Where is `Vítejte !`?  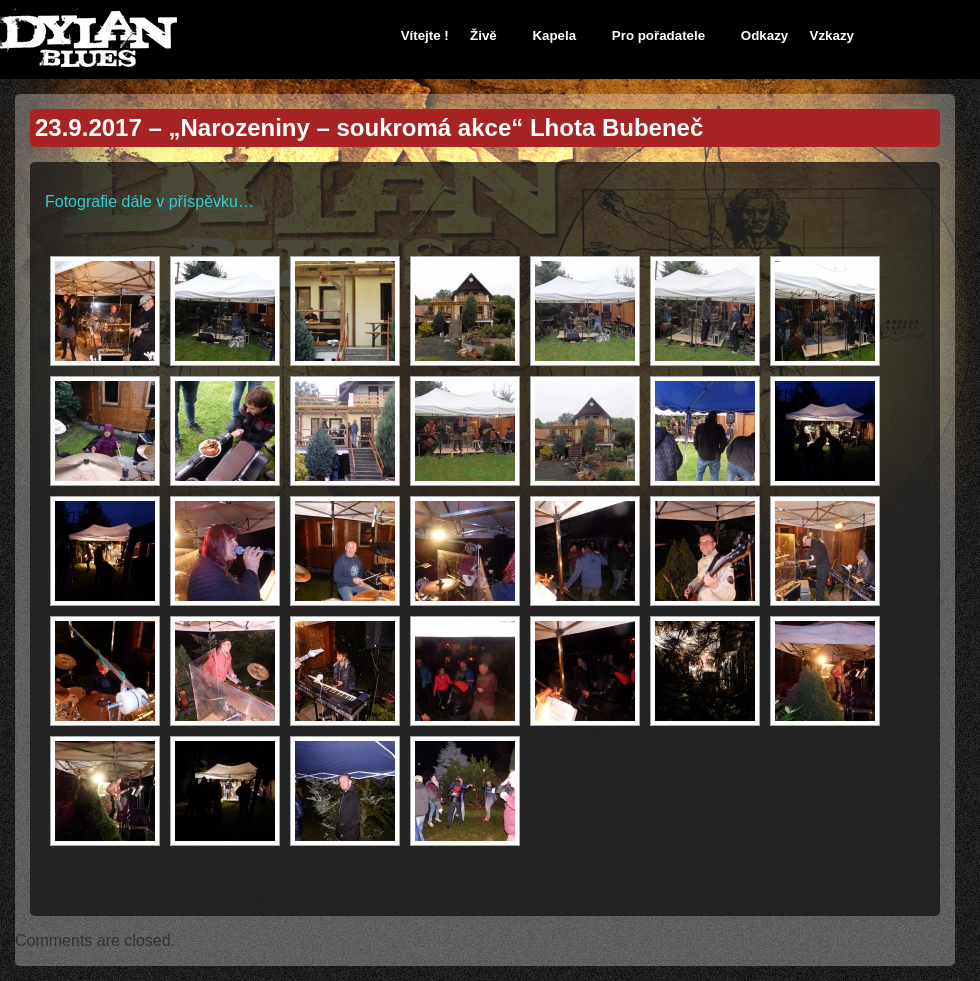
Vítejte ! is located at coordinates (425, 35).